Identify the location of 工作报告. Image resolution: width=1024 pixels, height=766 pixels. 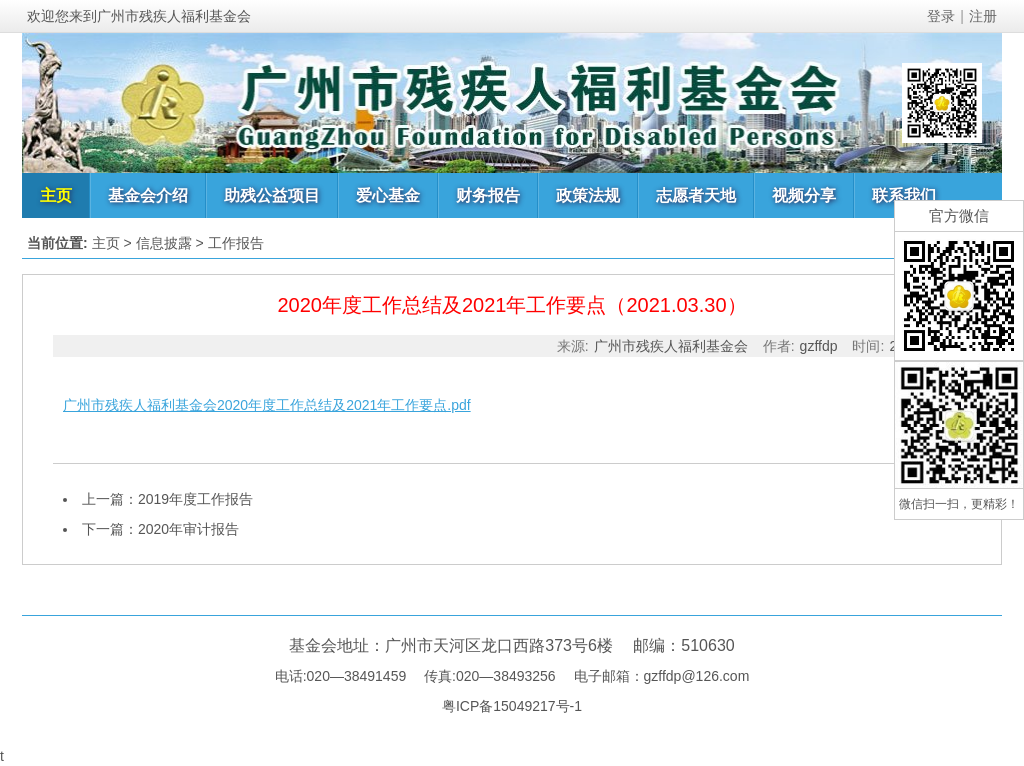
(236, 243).